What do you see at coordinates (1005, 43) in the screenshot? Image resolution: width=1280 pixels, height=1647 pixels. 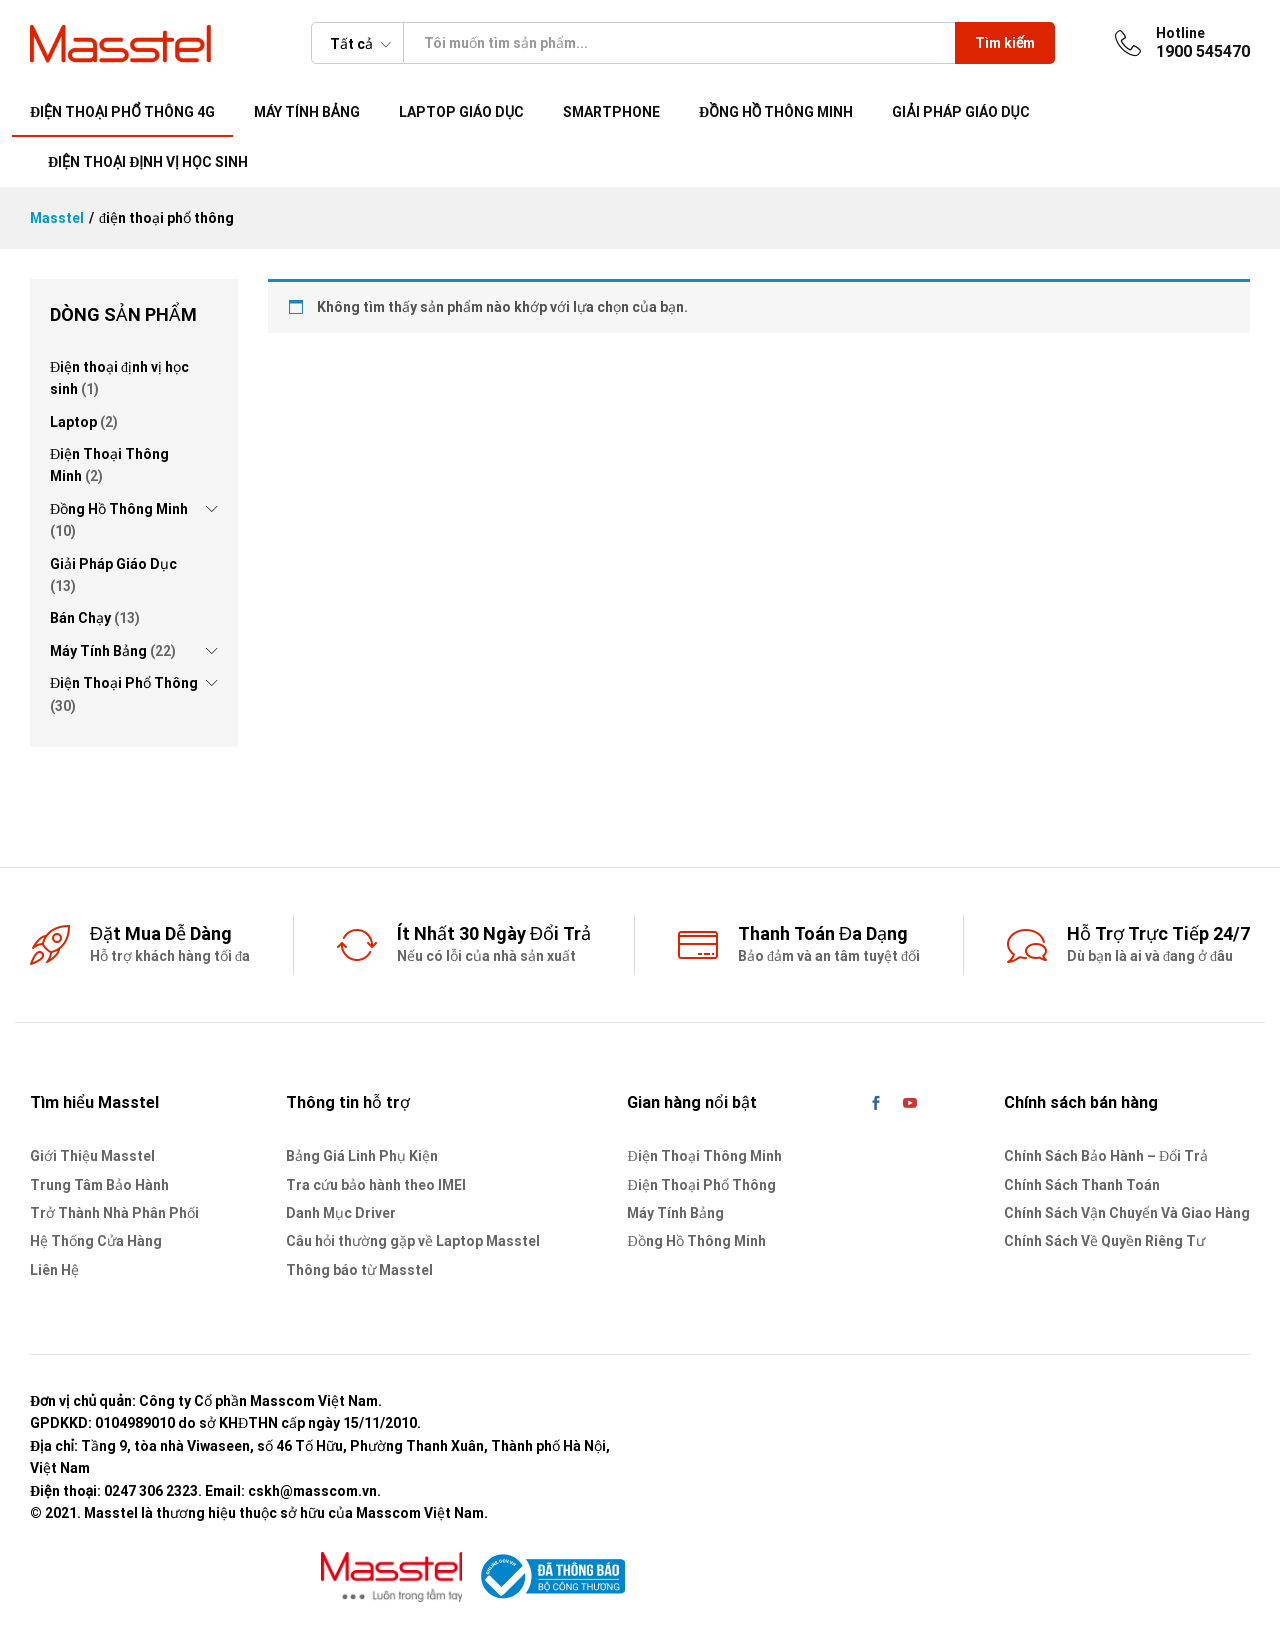 I see `Tìm kiếm` at bounding box center [1005, 43].